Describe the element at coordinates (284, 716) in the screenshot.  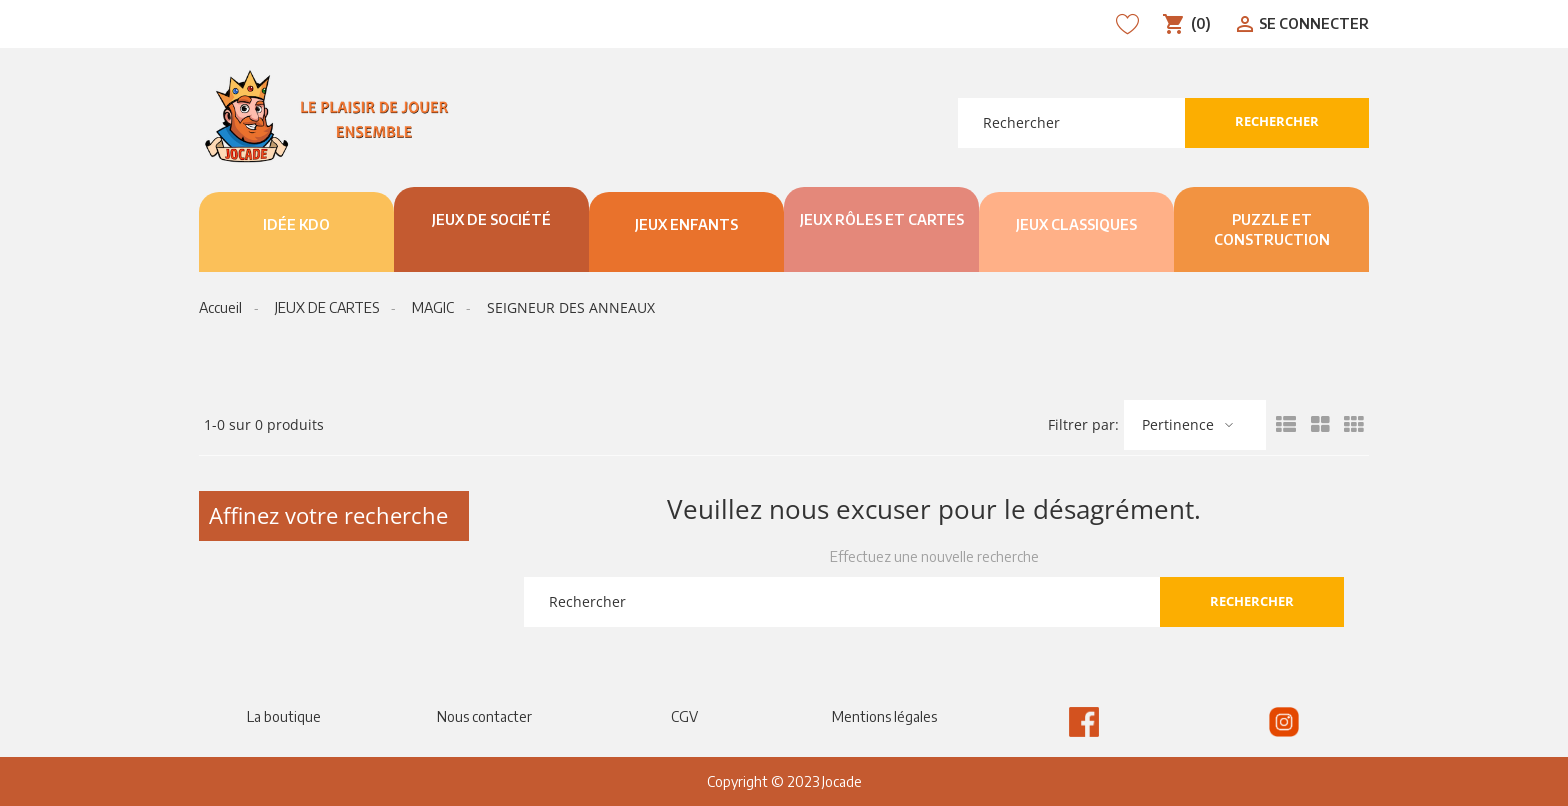
I see `La boutique` at that location.